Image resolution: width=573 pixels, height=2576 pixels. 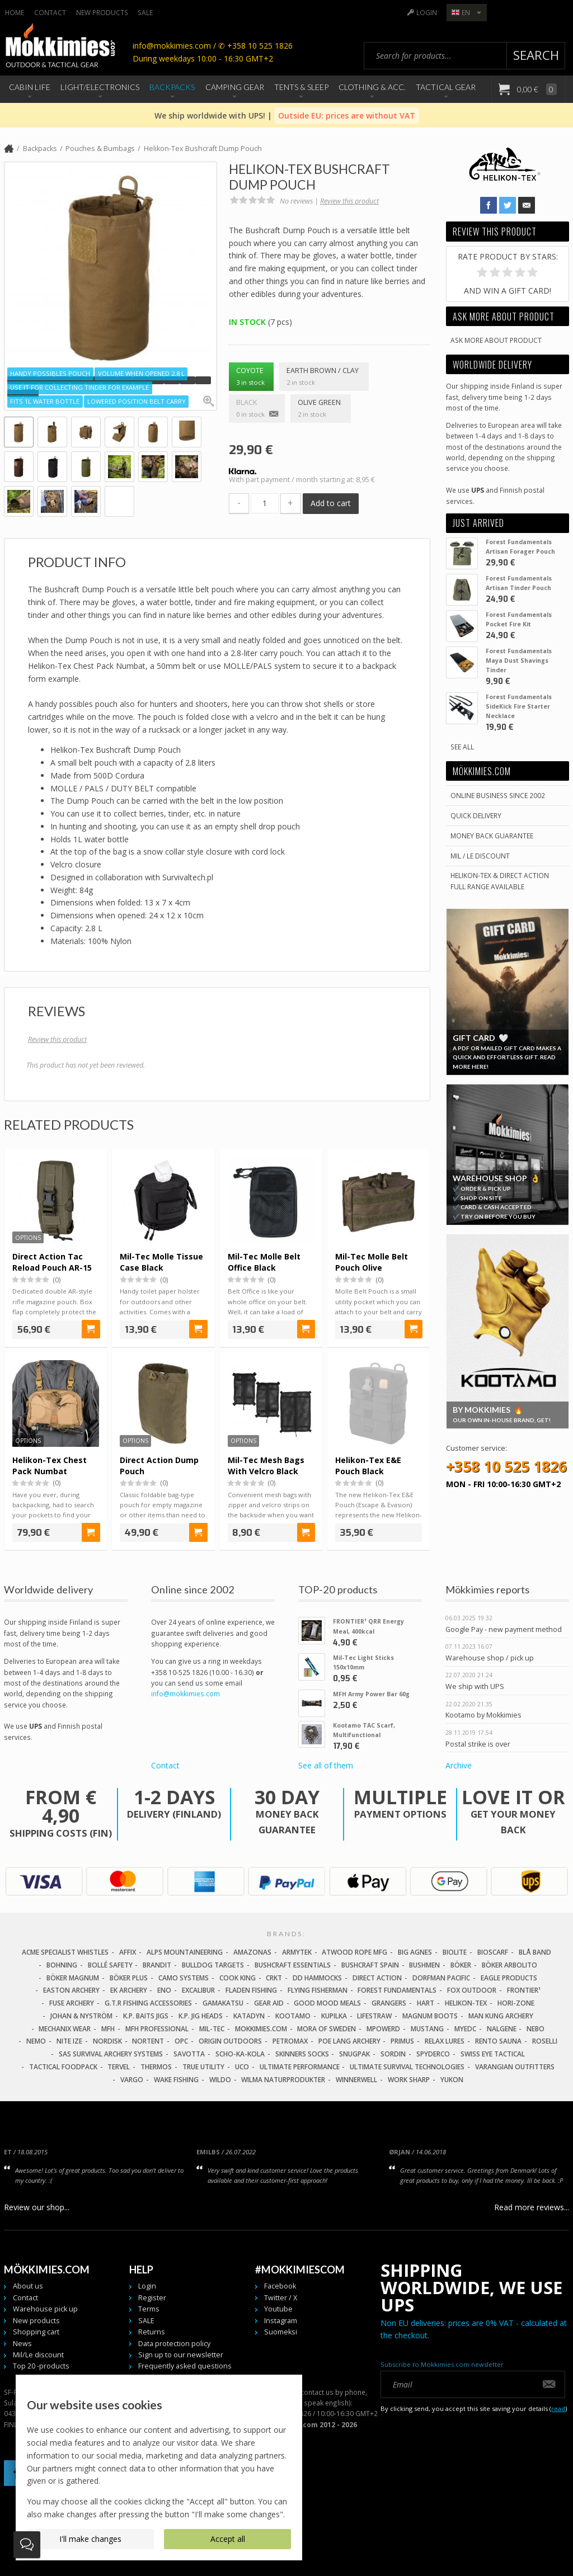 What do you see at coordinates (128, 1990) in the screenshot?
I see `EK Archery` at bounding box center [128, 1990].